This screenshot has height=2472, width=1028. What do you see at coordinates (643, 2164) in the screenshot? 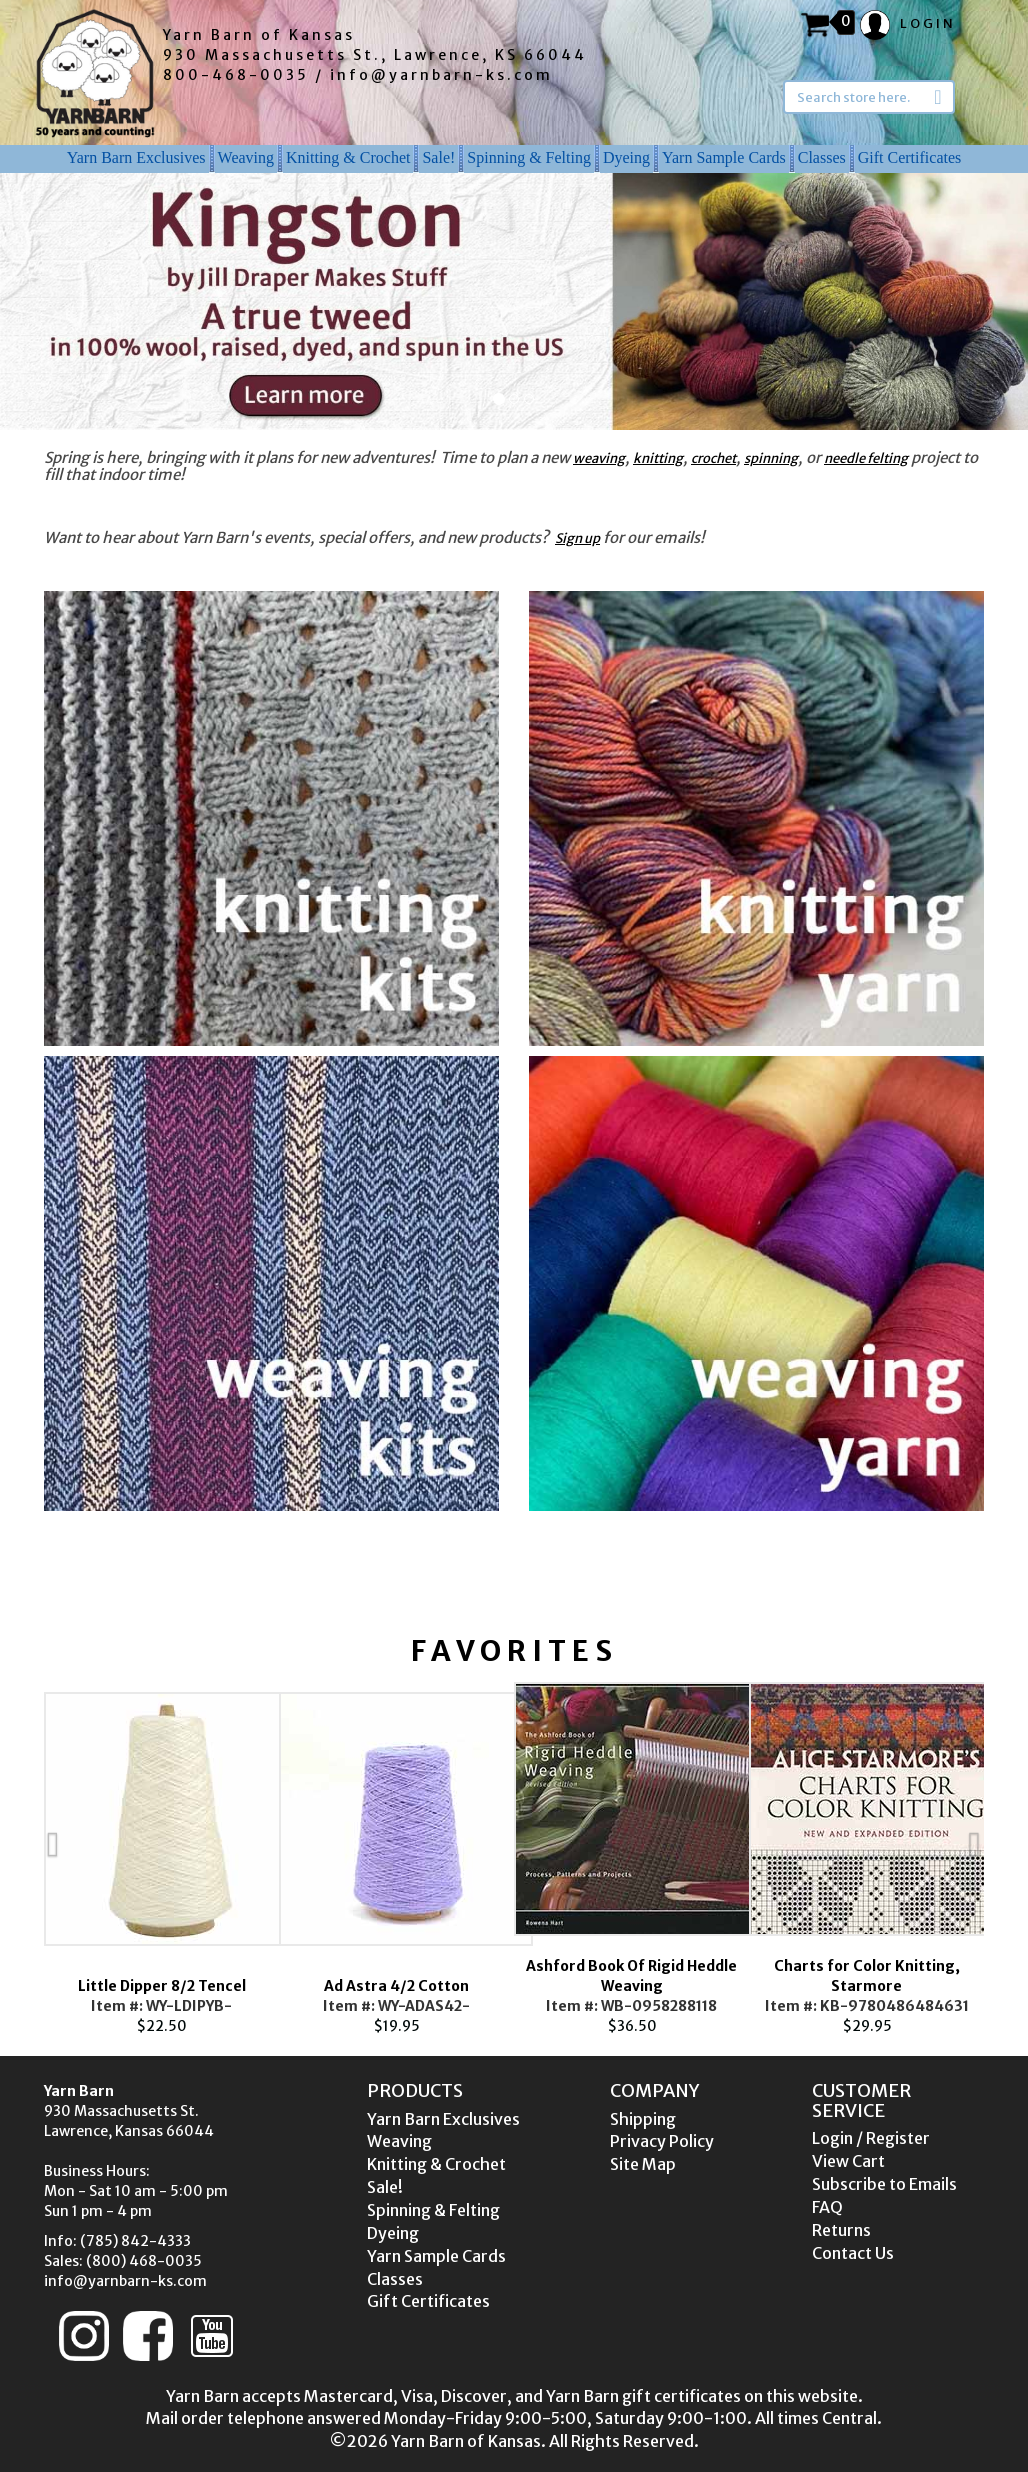
I see `Site Map` at bounding box center [643, 2164].